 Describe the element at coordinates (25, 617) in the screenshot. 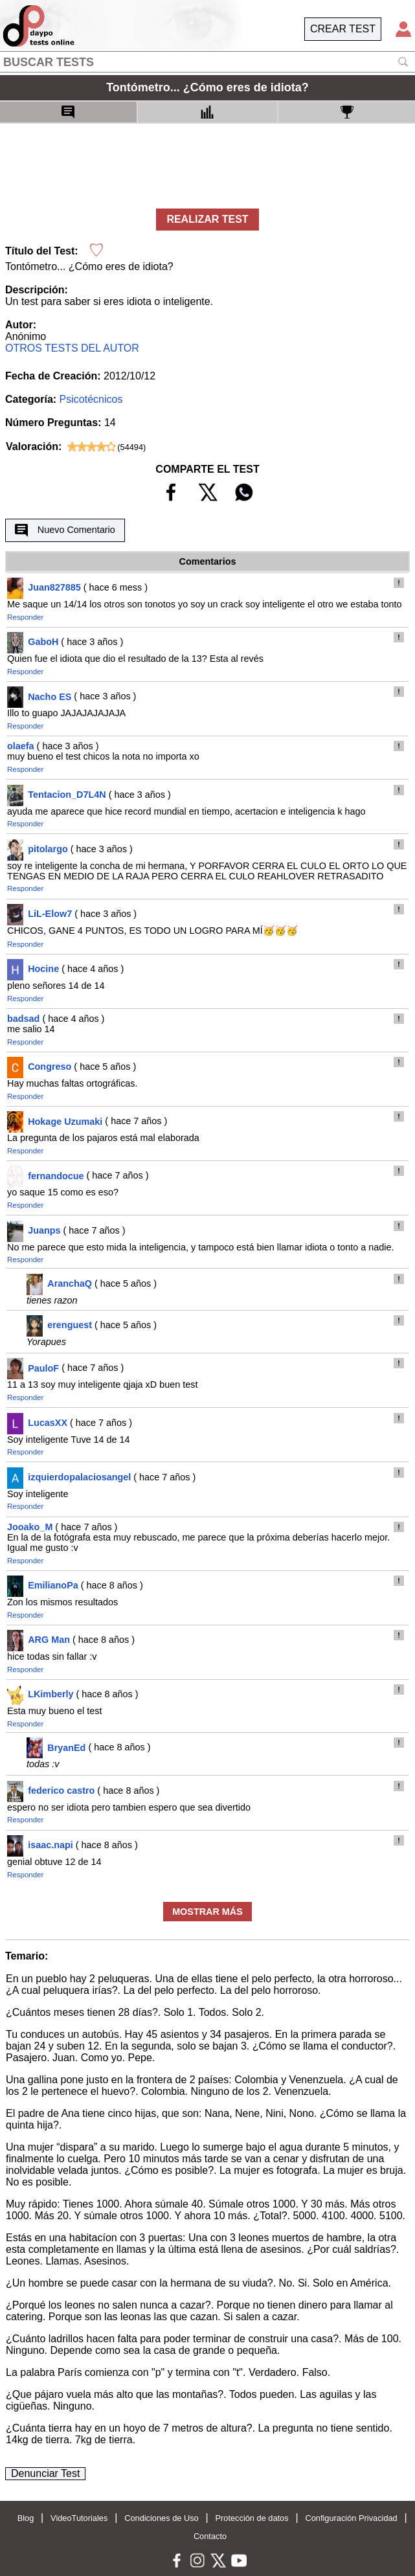

I see `Responder` at that location.